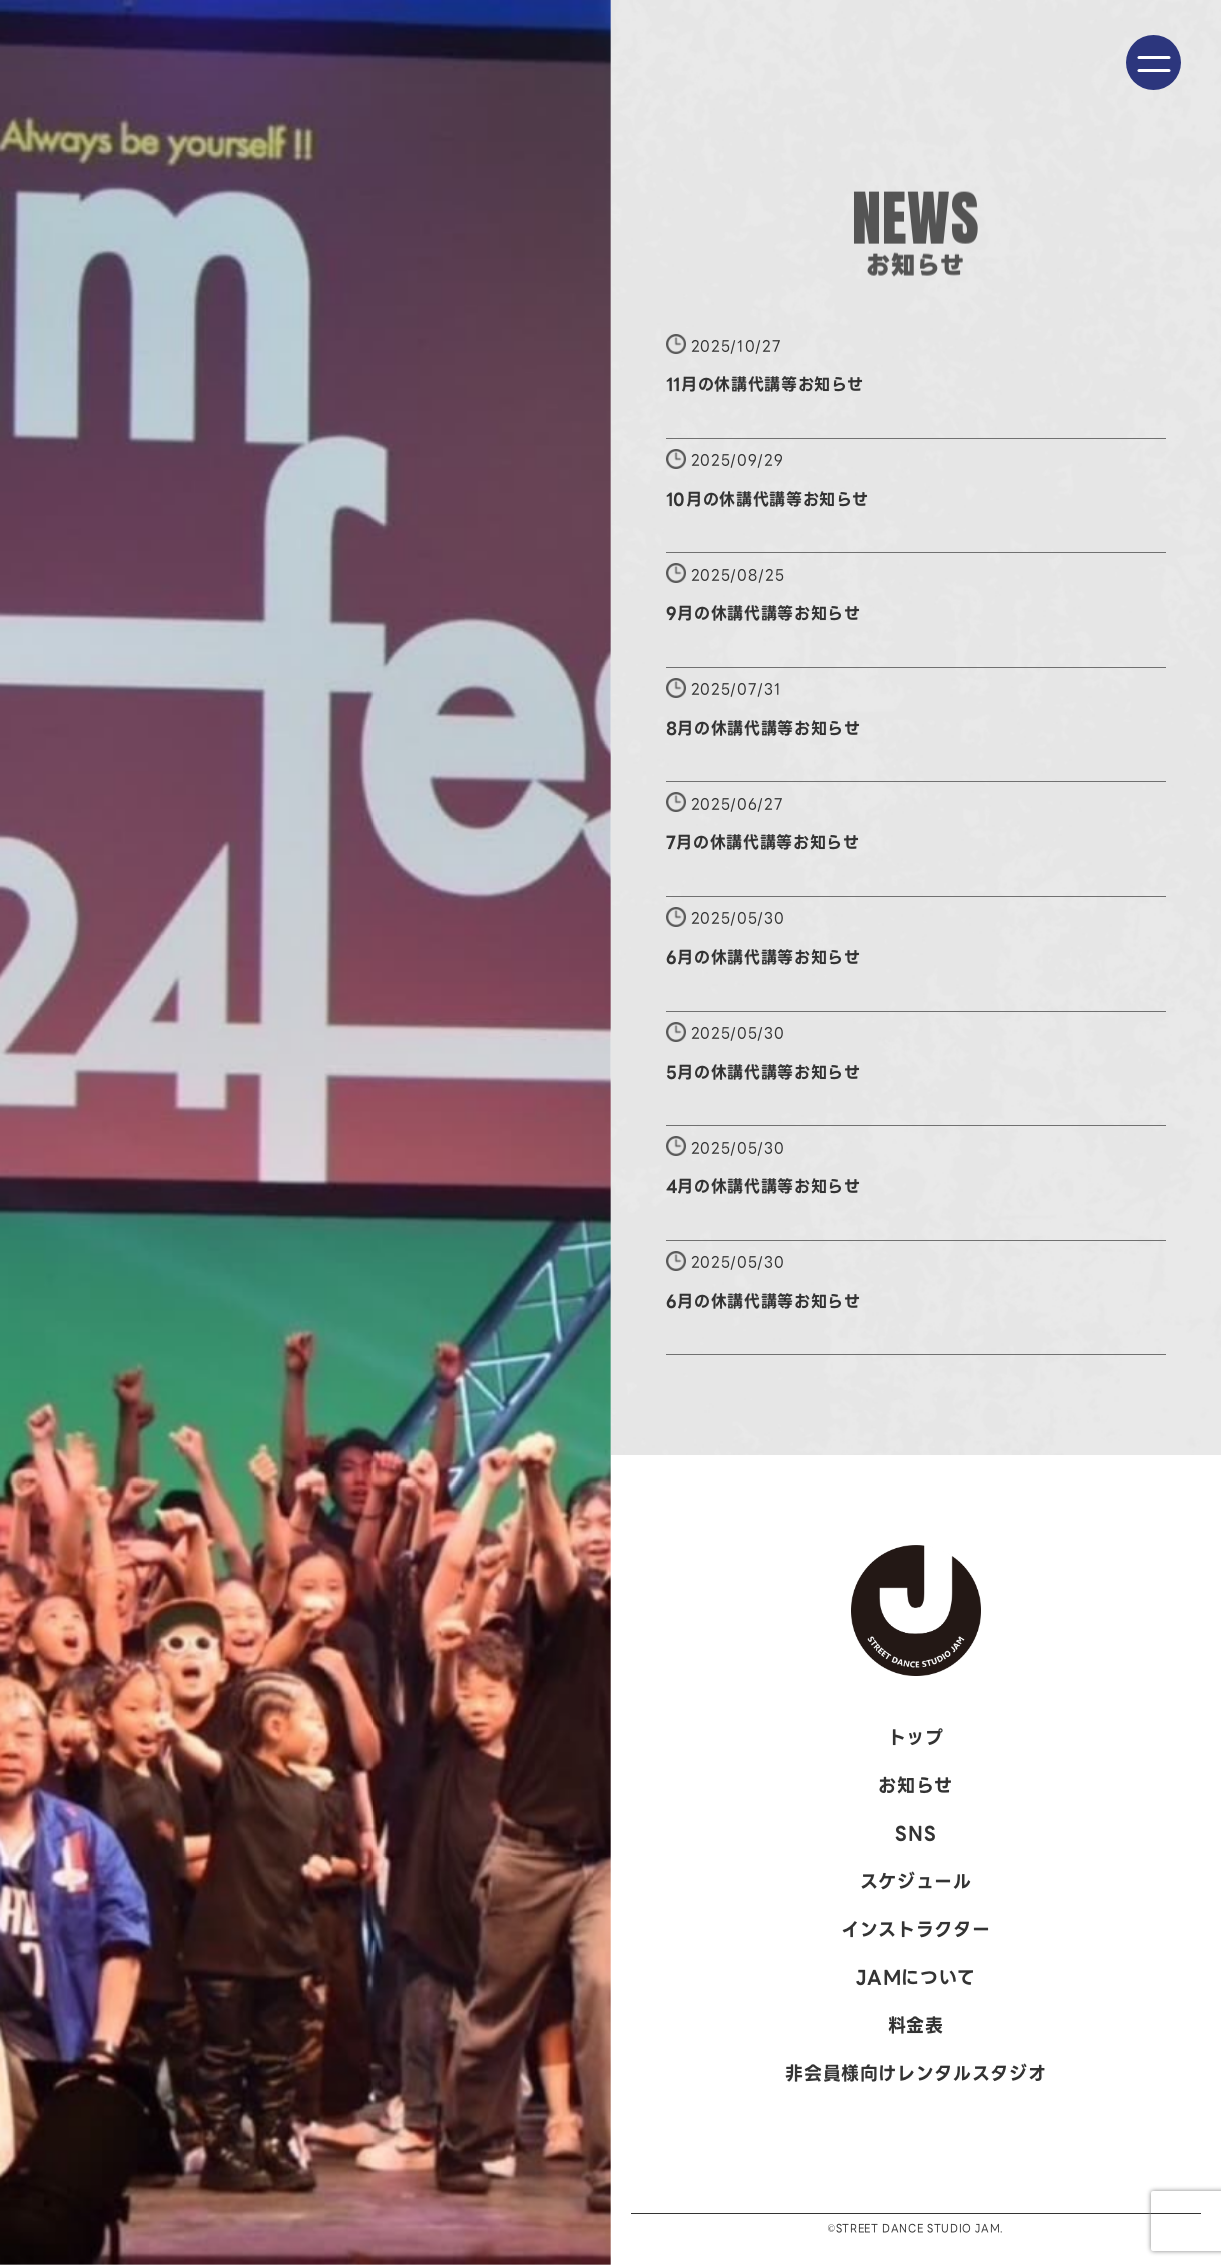 This screenshot has height=2265, width=1221. I want to click on [option], so click(305, 1132).